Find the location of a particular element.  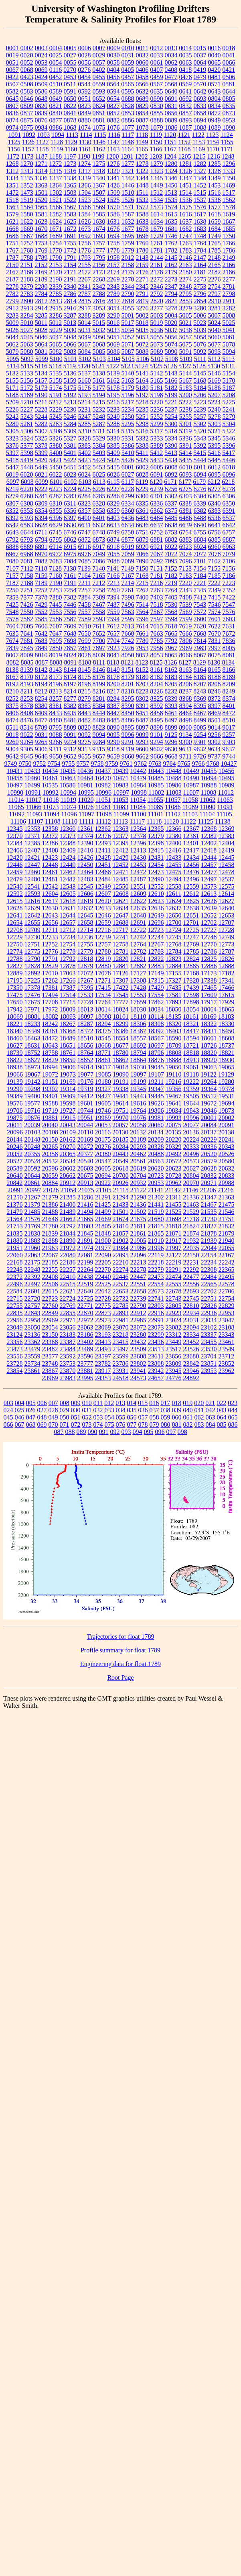

5391 is located at coordinates (185, 445).